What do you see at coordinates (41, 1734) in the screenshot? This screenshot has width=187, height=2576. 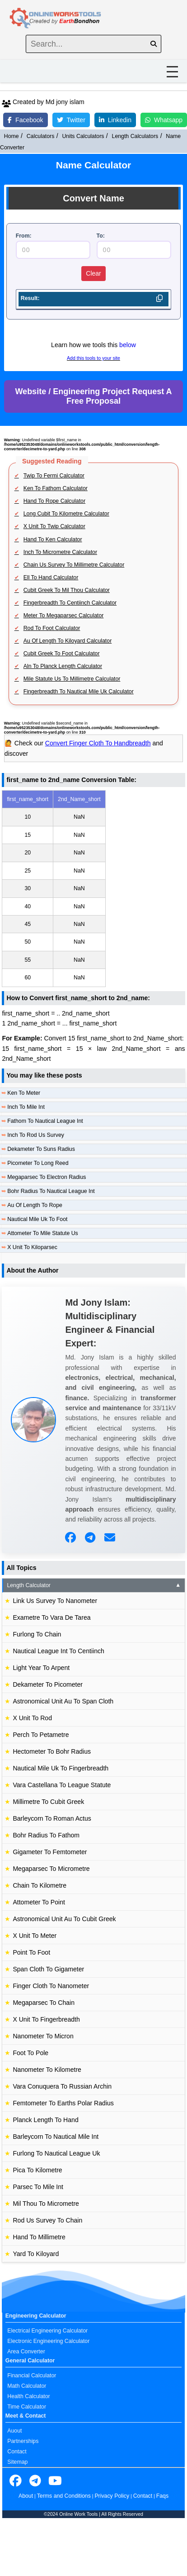 I see `Perch To Petametre` at bounding box center [41, 1734].